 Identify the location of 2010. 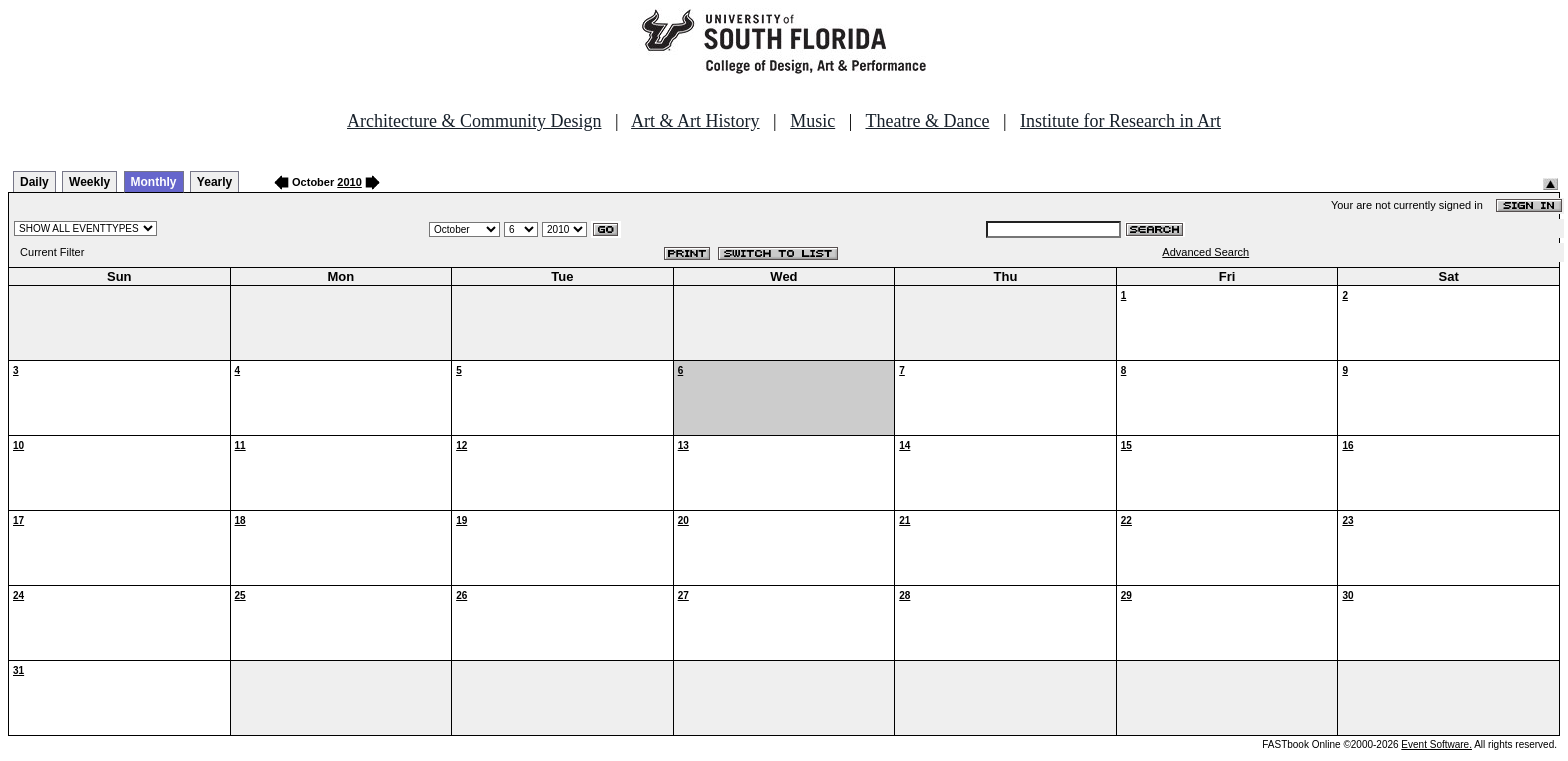
(349, 182).